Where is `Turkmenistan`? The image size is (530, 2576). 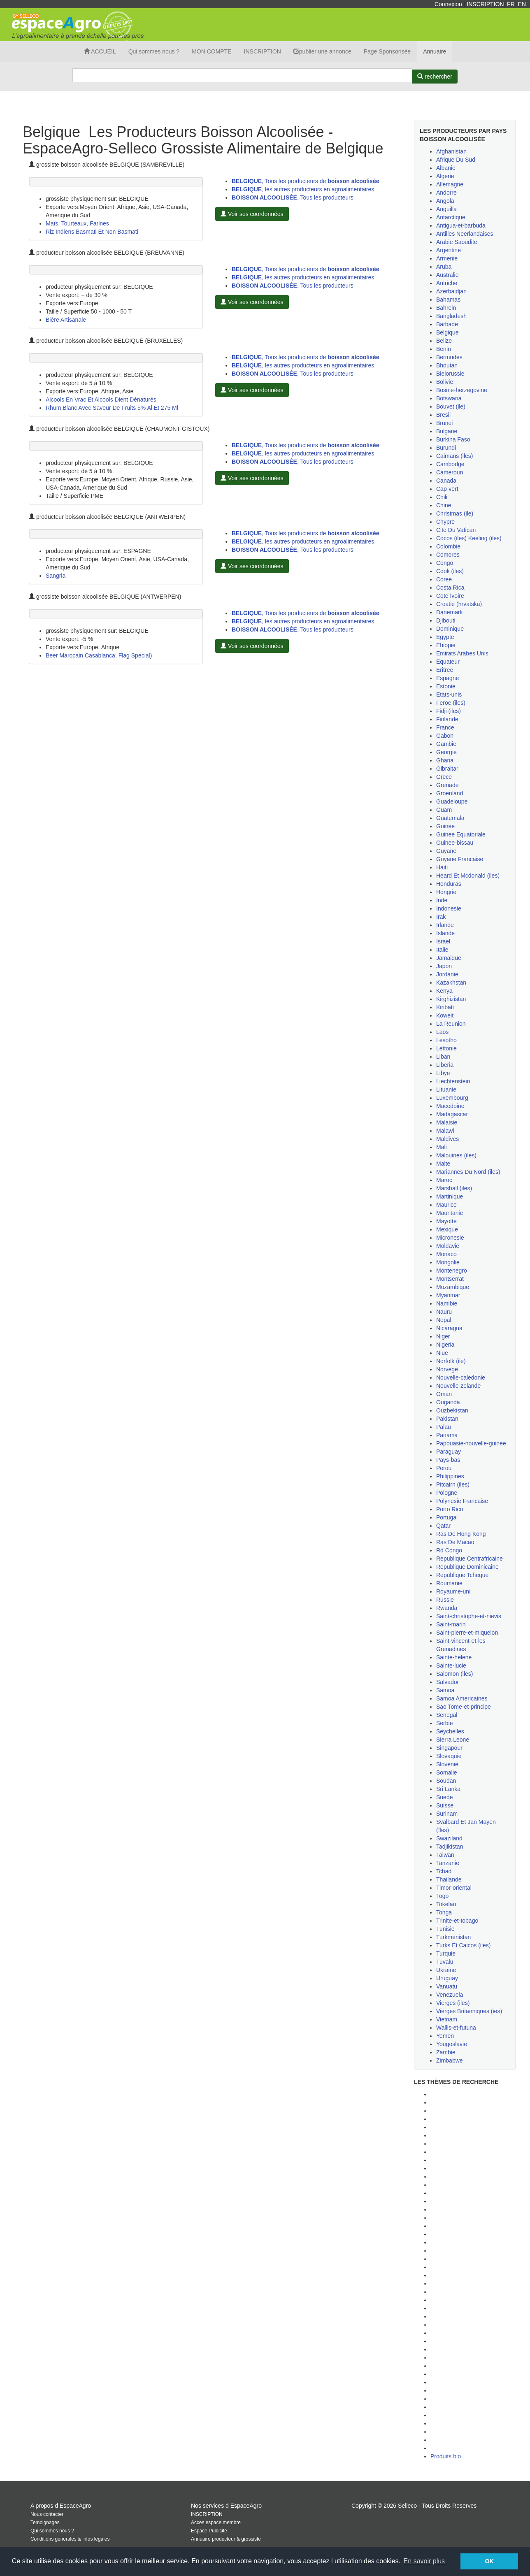 Turkmenistan is located at coordinates (453, 1937).